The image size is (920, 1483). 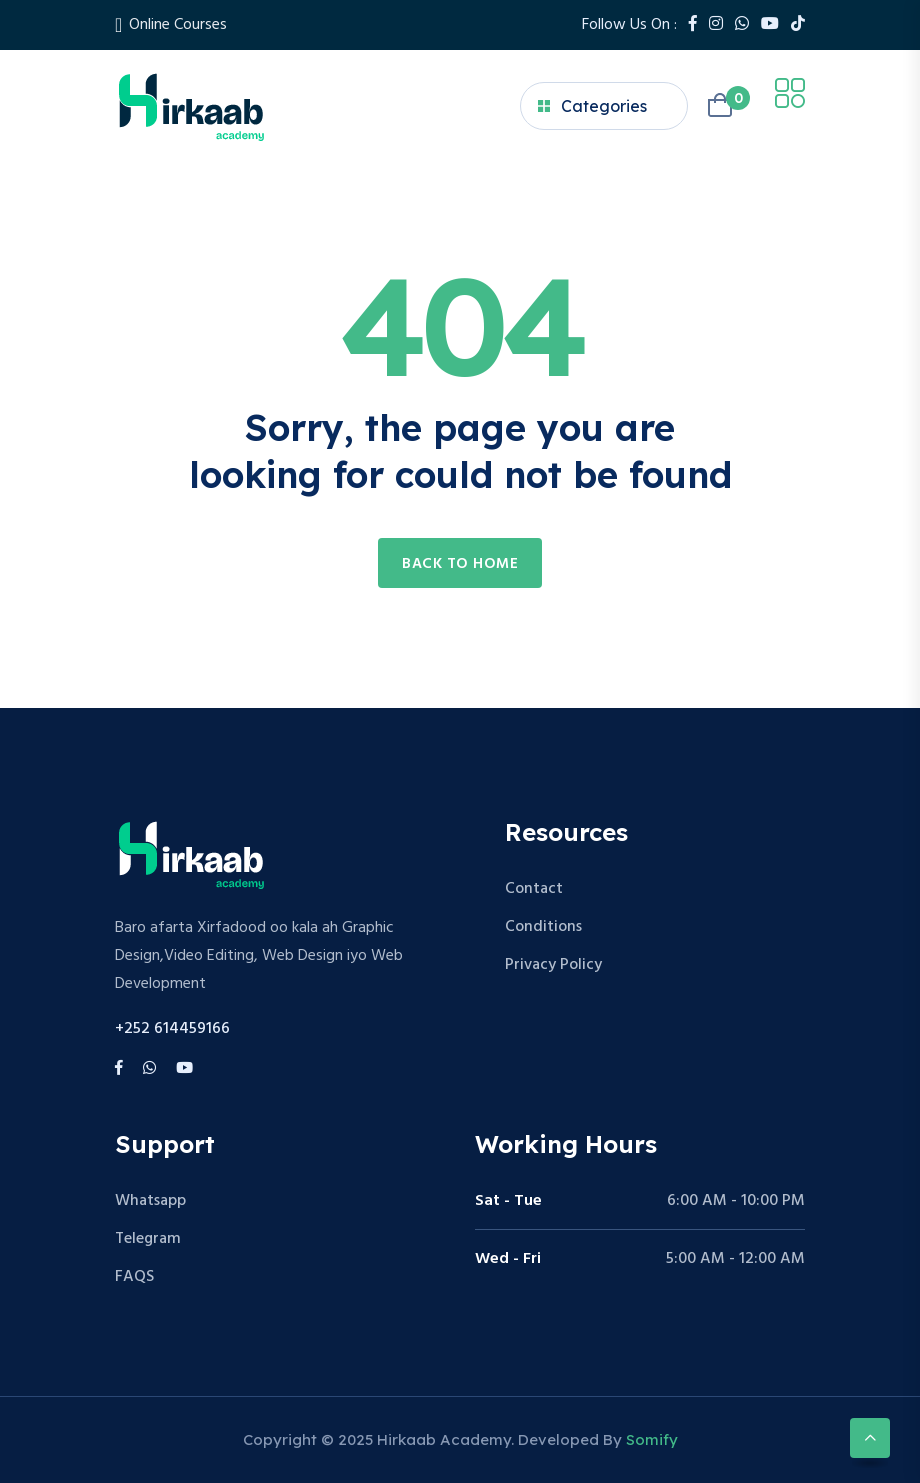 What do you see at coordinates (534, 889) in the screenshot?
I see `Contact` at bounding box center [534, 889].